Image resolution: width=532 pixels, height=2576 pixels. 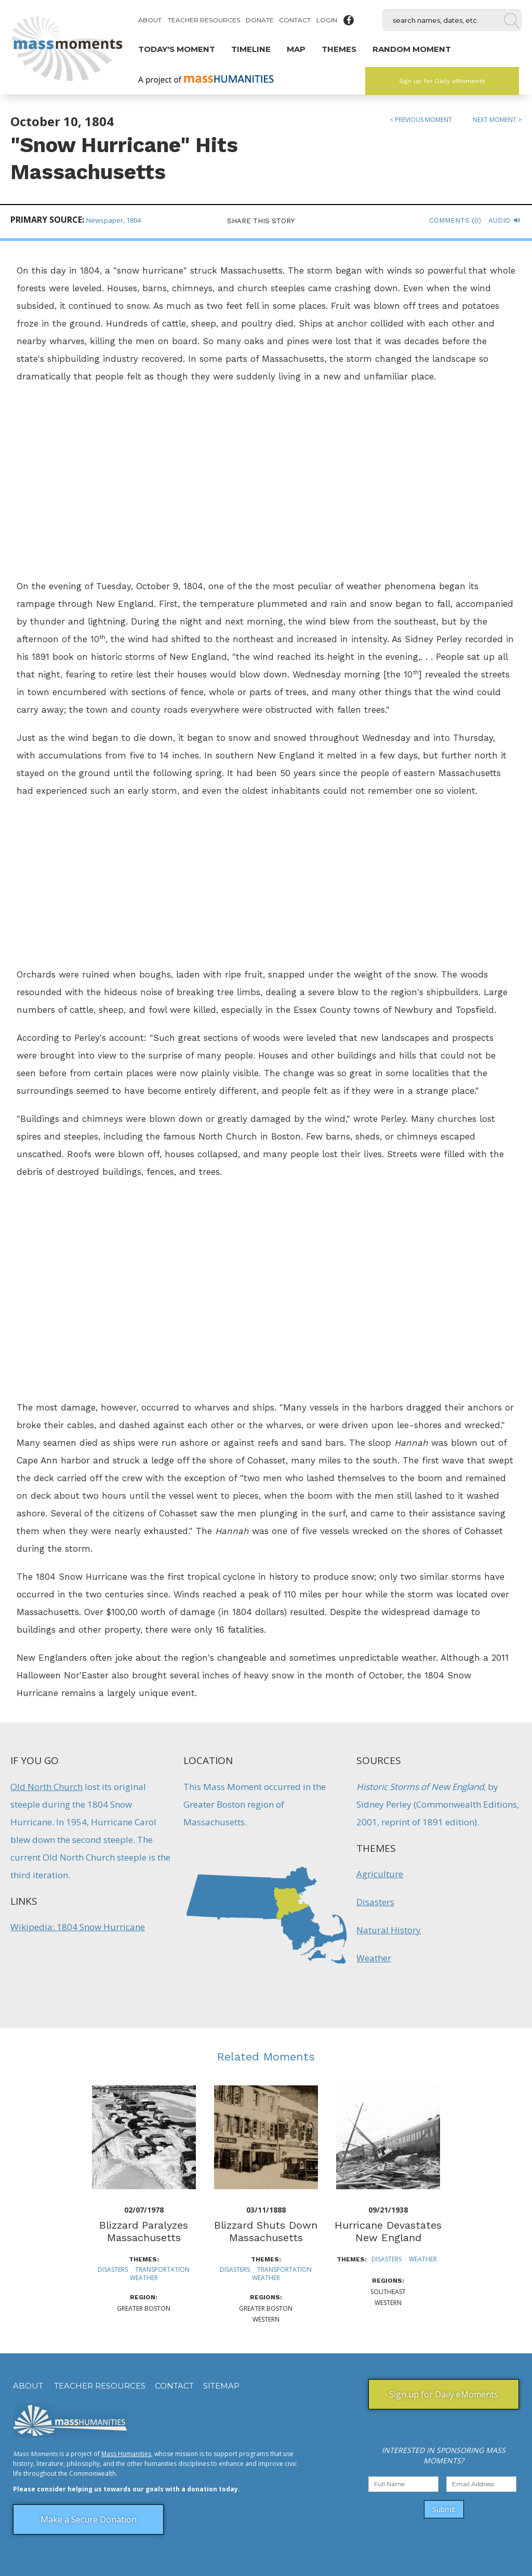 What do you see at coordinates (442, 81) in the screenshot?
I see `Sign up for Daily eMoments` at bounding box center [442, 81].